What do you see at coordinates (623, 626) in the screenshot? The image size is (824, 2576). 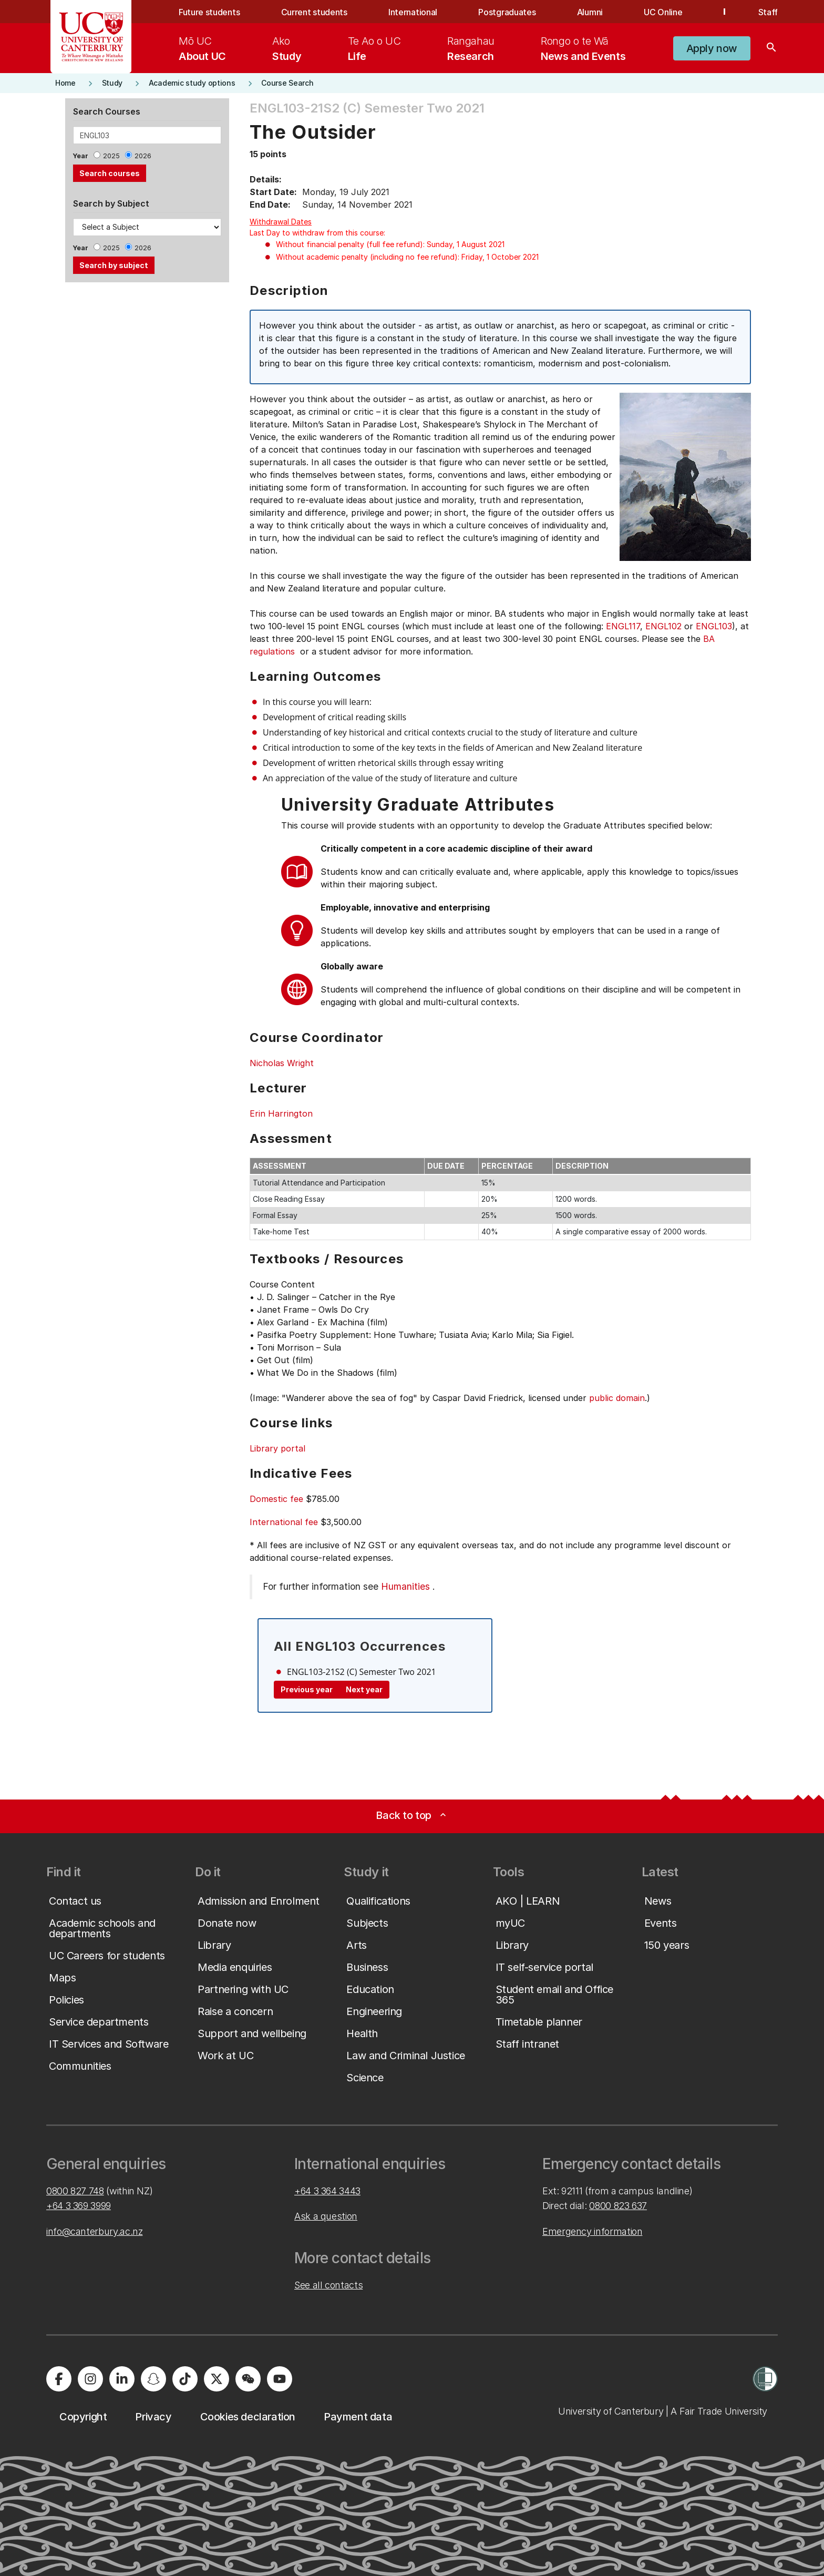 I see `ENGL117` at bounding box center [623, 626].